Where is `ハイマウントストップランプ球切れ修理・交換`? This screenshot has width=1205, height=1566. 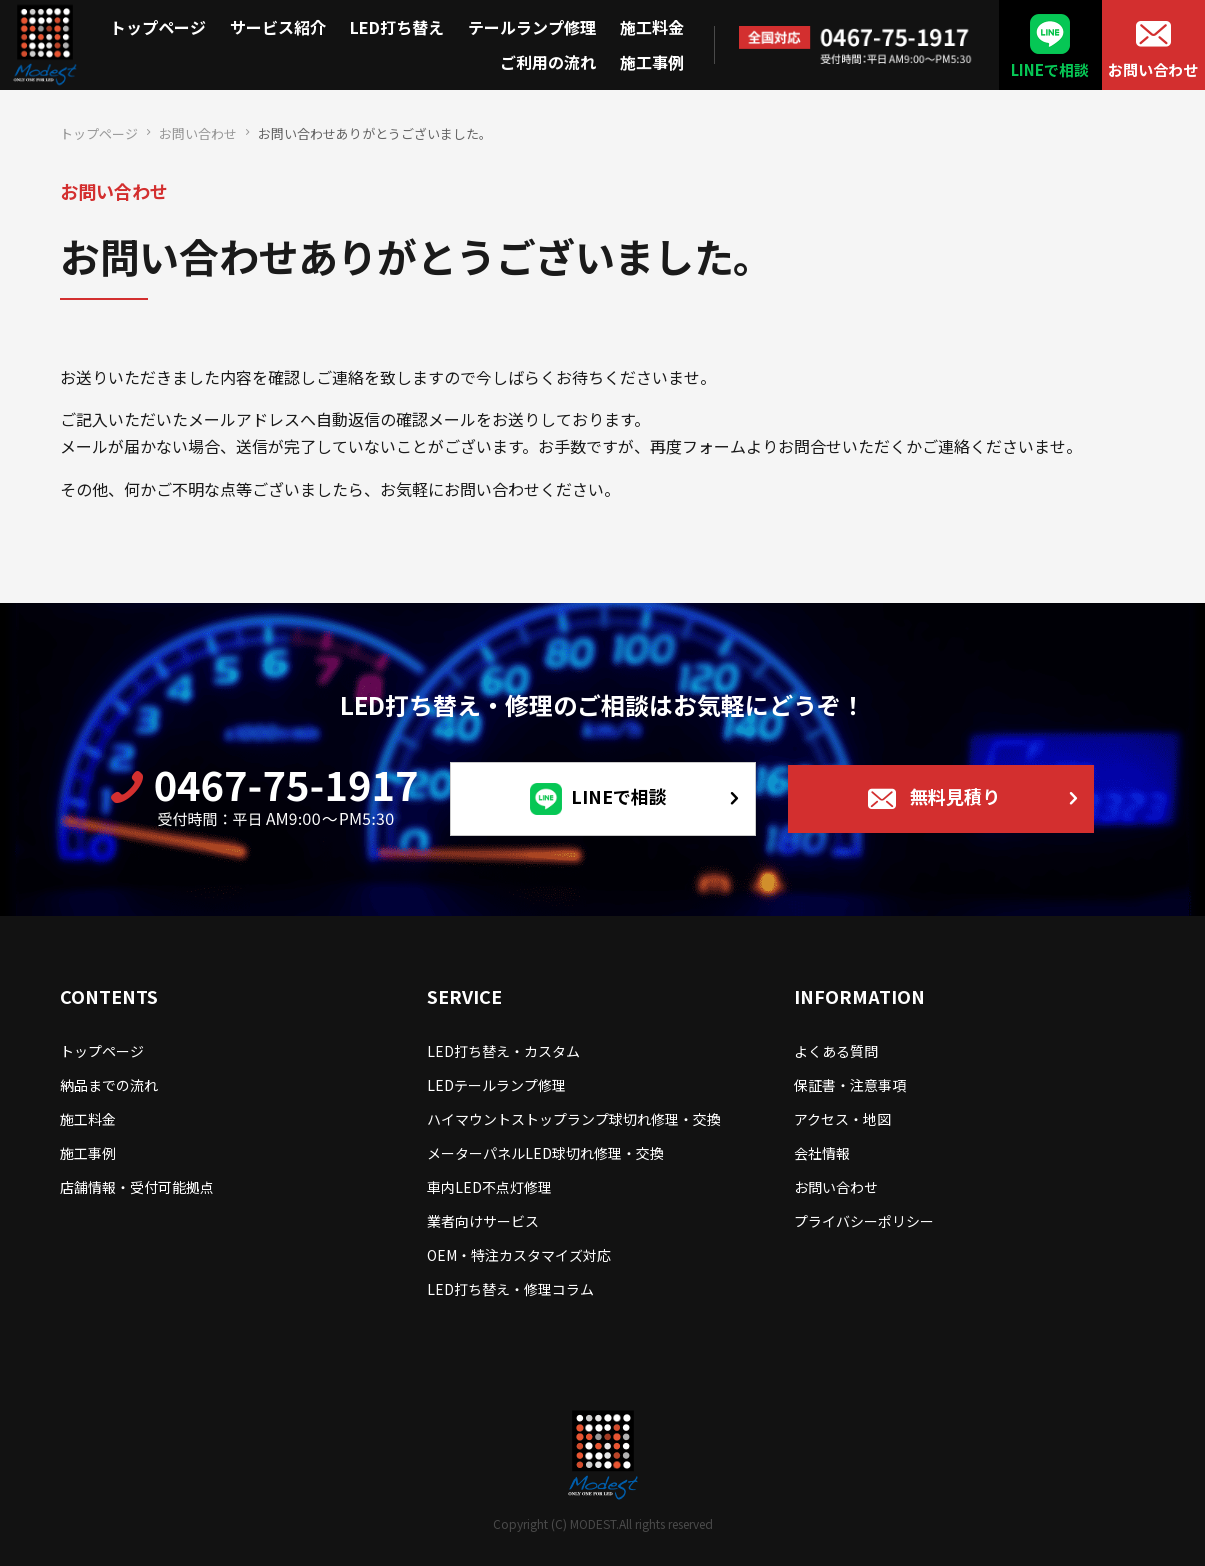 ハイマウントストップランプ球切れ修理・交換 is located at coordinates (574, 1119).